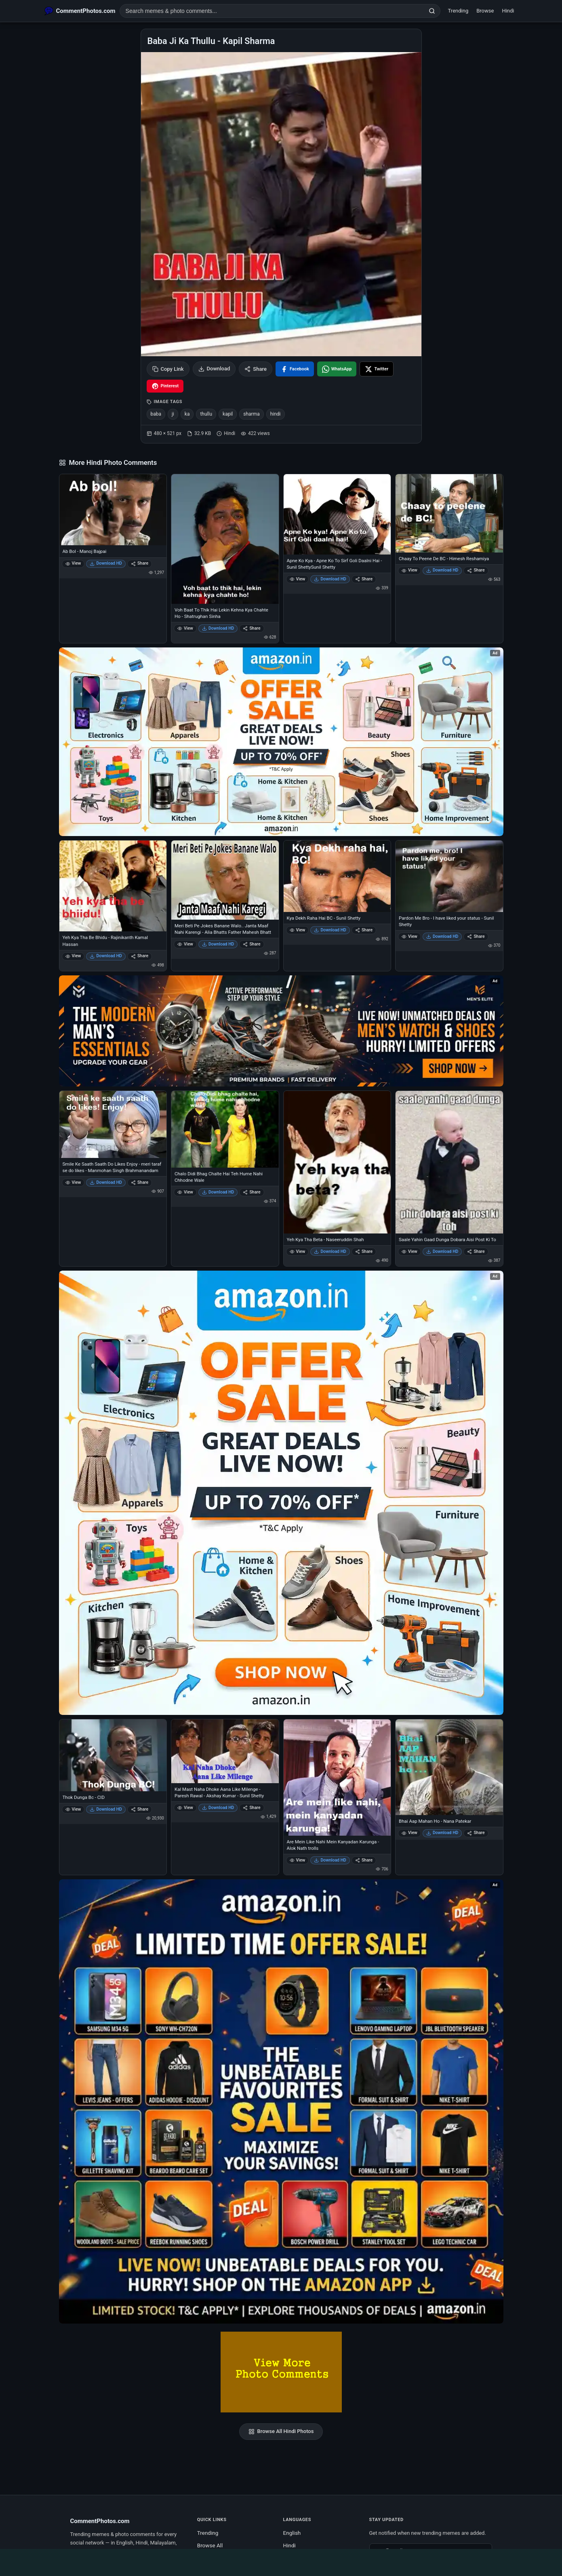 The width and height of the screenshot is (562, 2576). What do you see at coordinates (449, 876) in the screenshot?
I see `[Pardon Me Bro - I have liked your status - Sunil Shetty]` at bounding box center [449, 876].